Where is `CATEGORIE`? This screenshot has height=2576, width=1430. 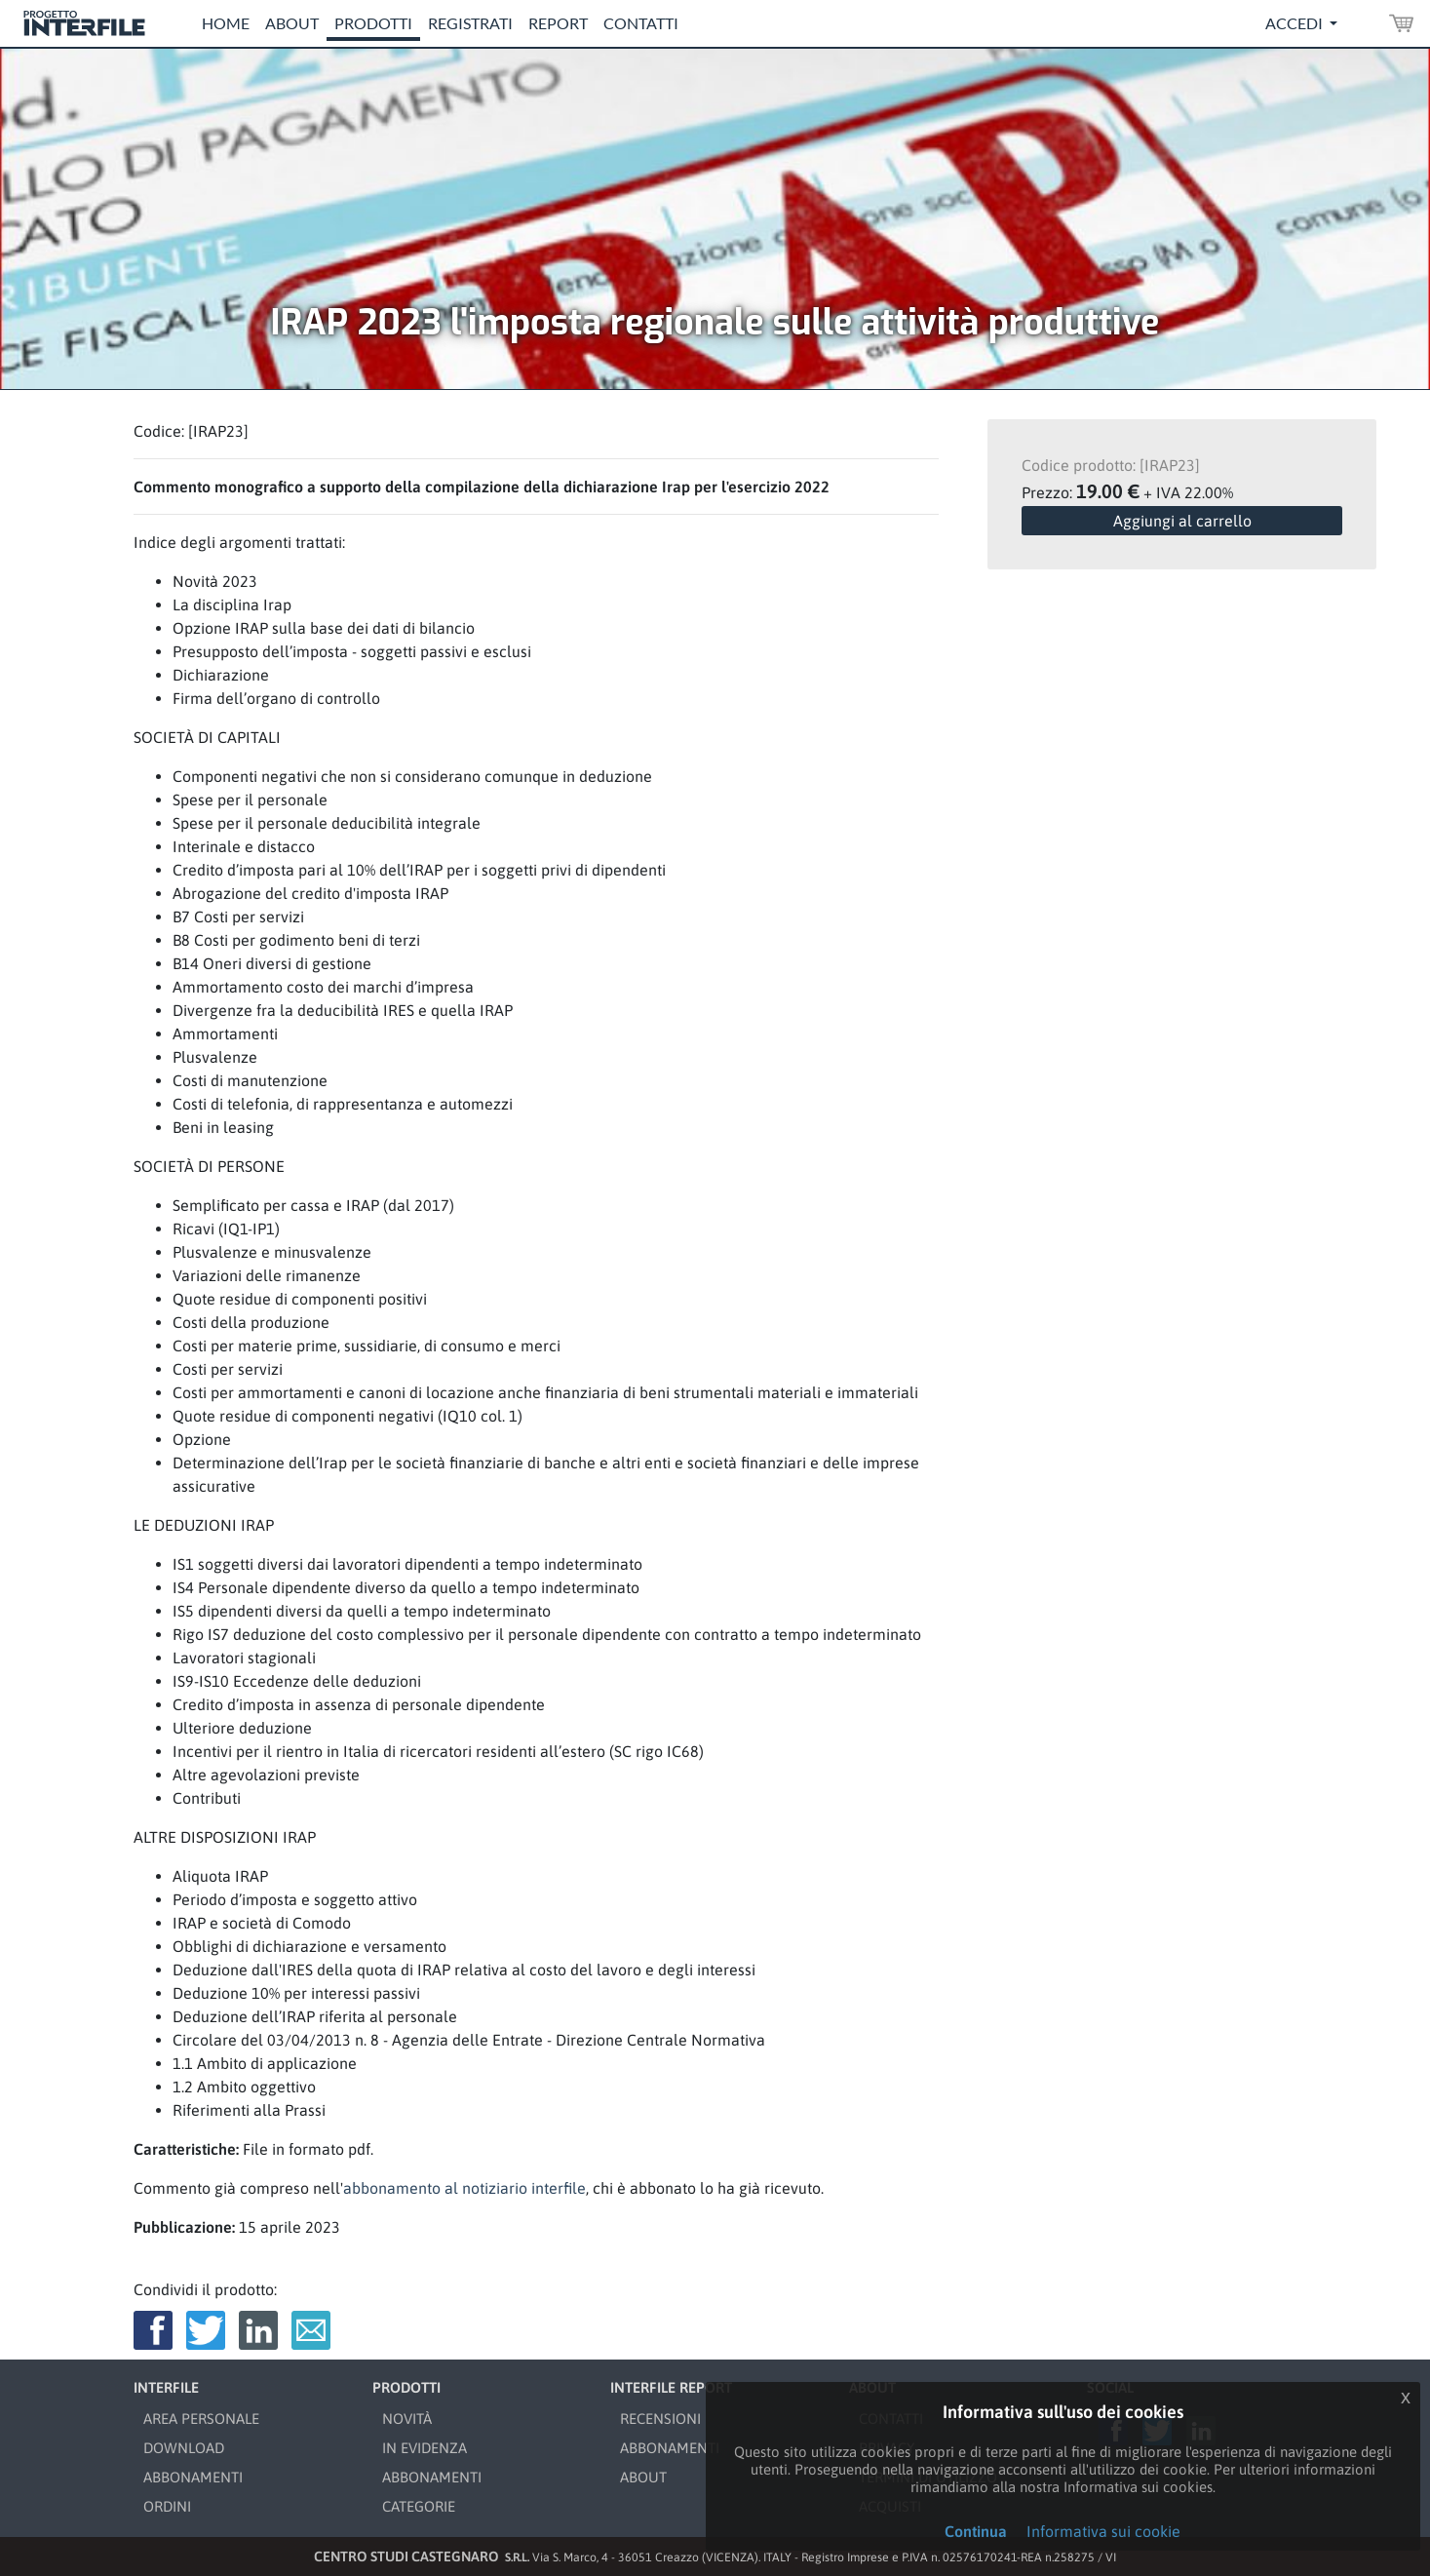 CATEGORIE is located at coordinates (418, 2506).